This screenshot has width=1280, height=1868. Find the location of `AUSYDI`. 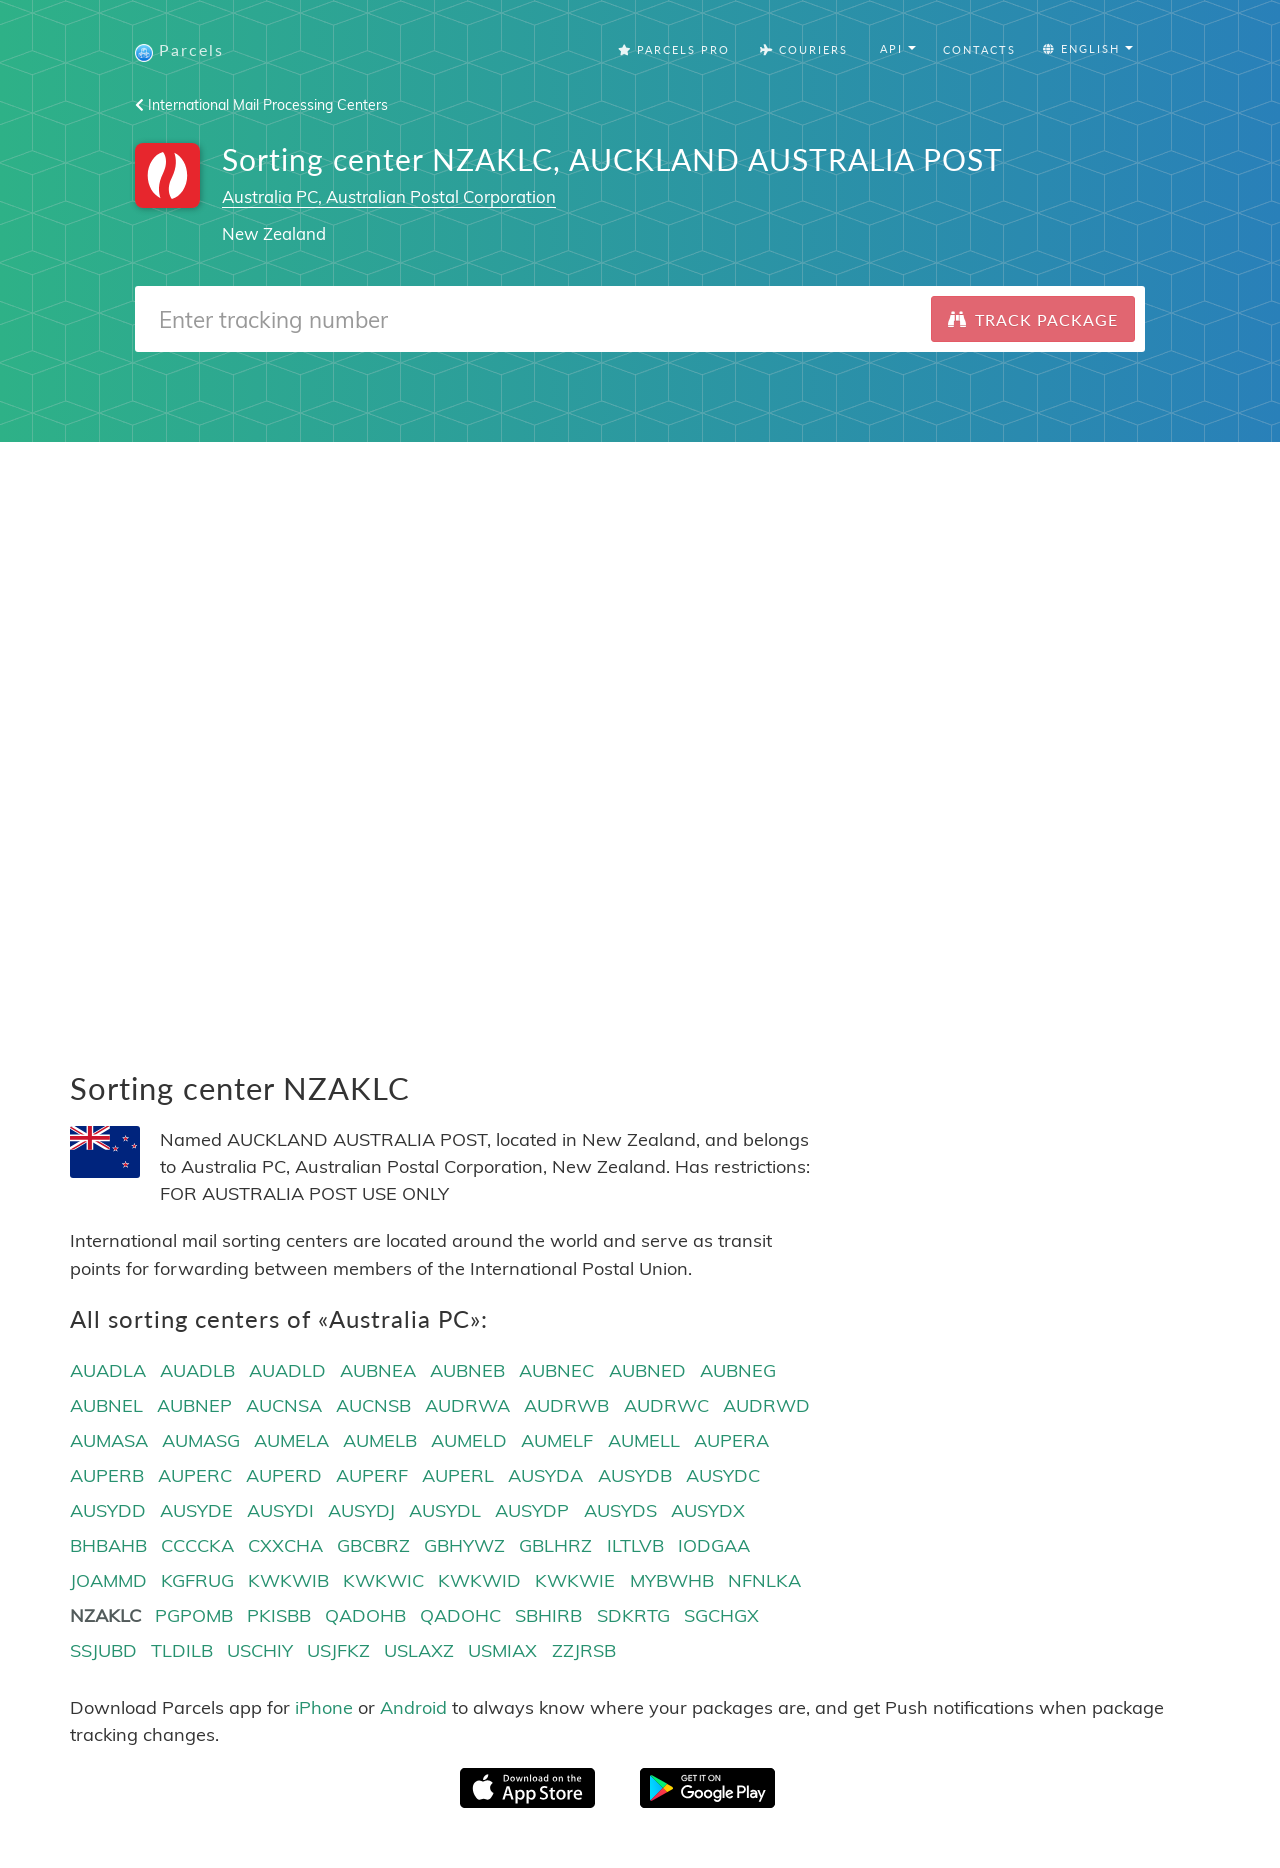

AUSYDI is located at coordinates (280, 1510).